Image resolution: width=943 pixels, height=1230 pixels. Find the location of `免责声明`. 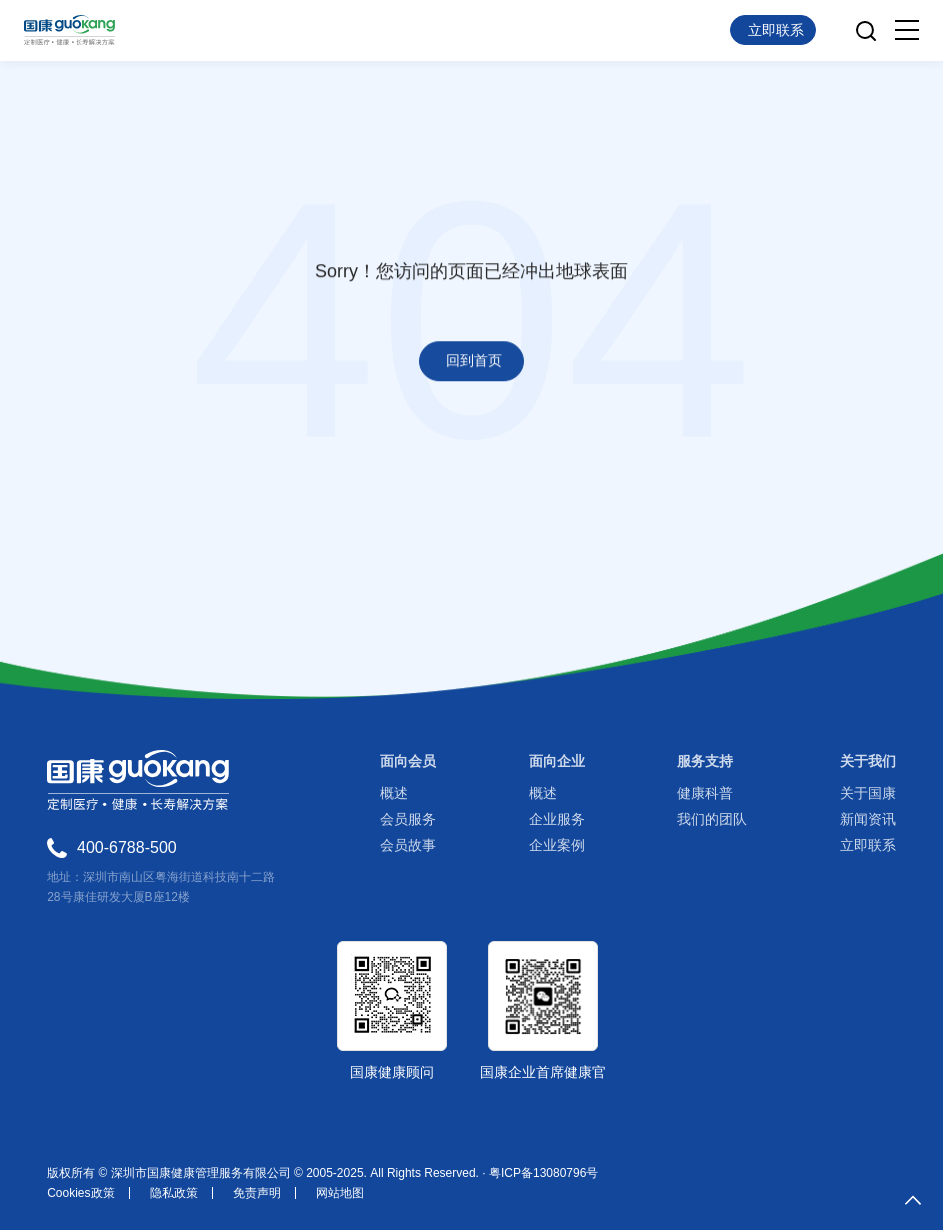

免责声明 is located at coordinates (257, 1193).